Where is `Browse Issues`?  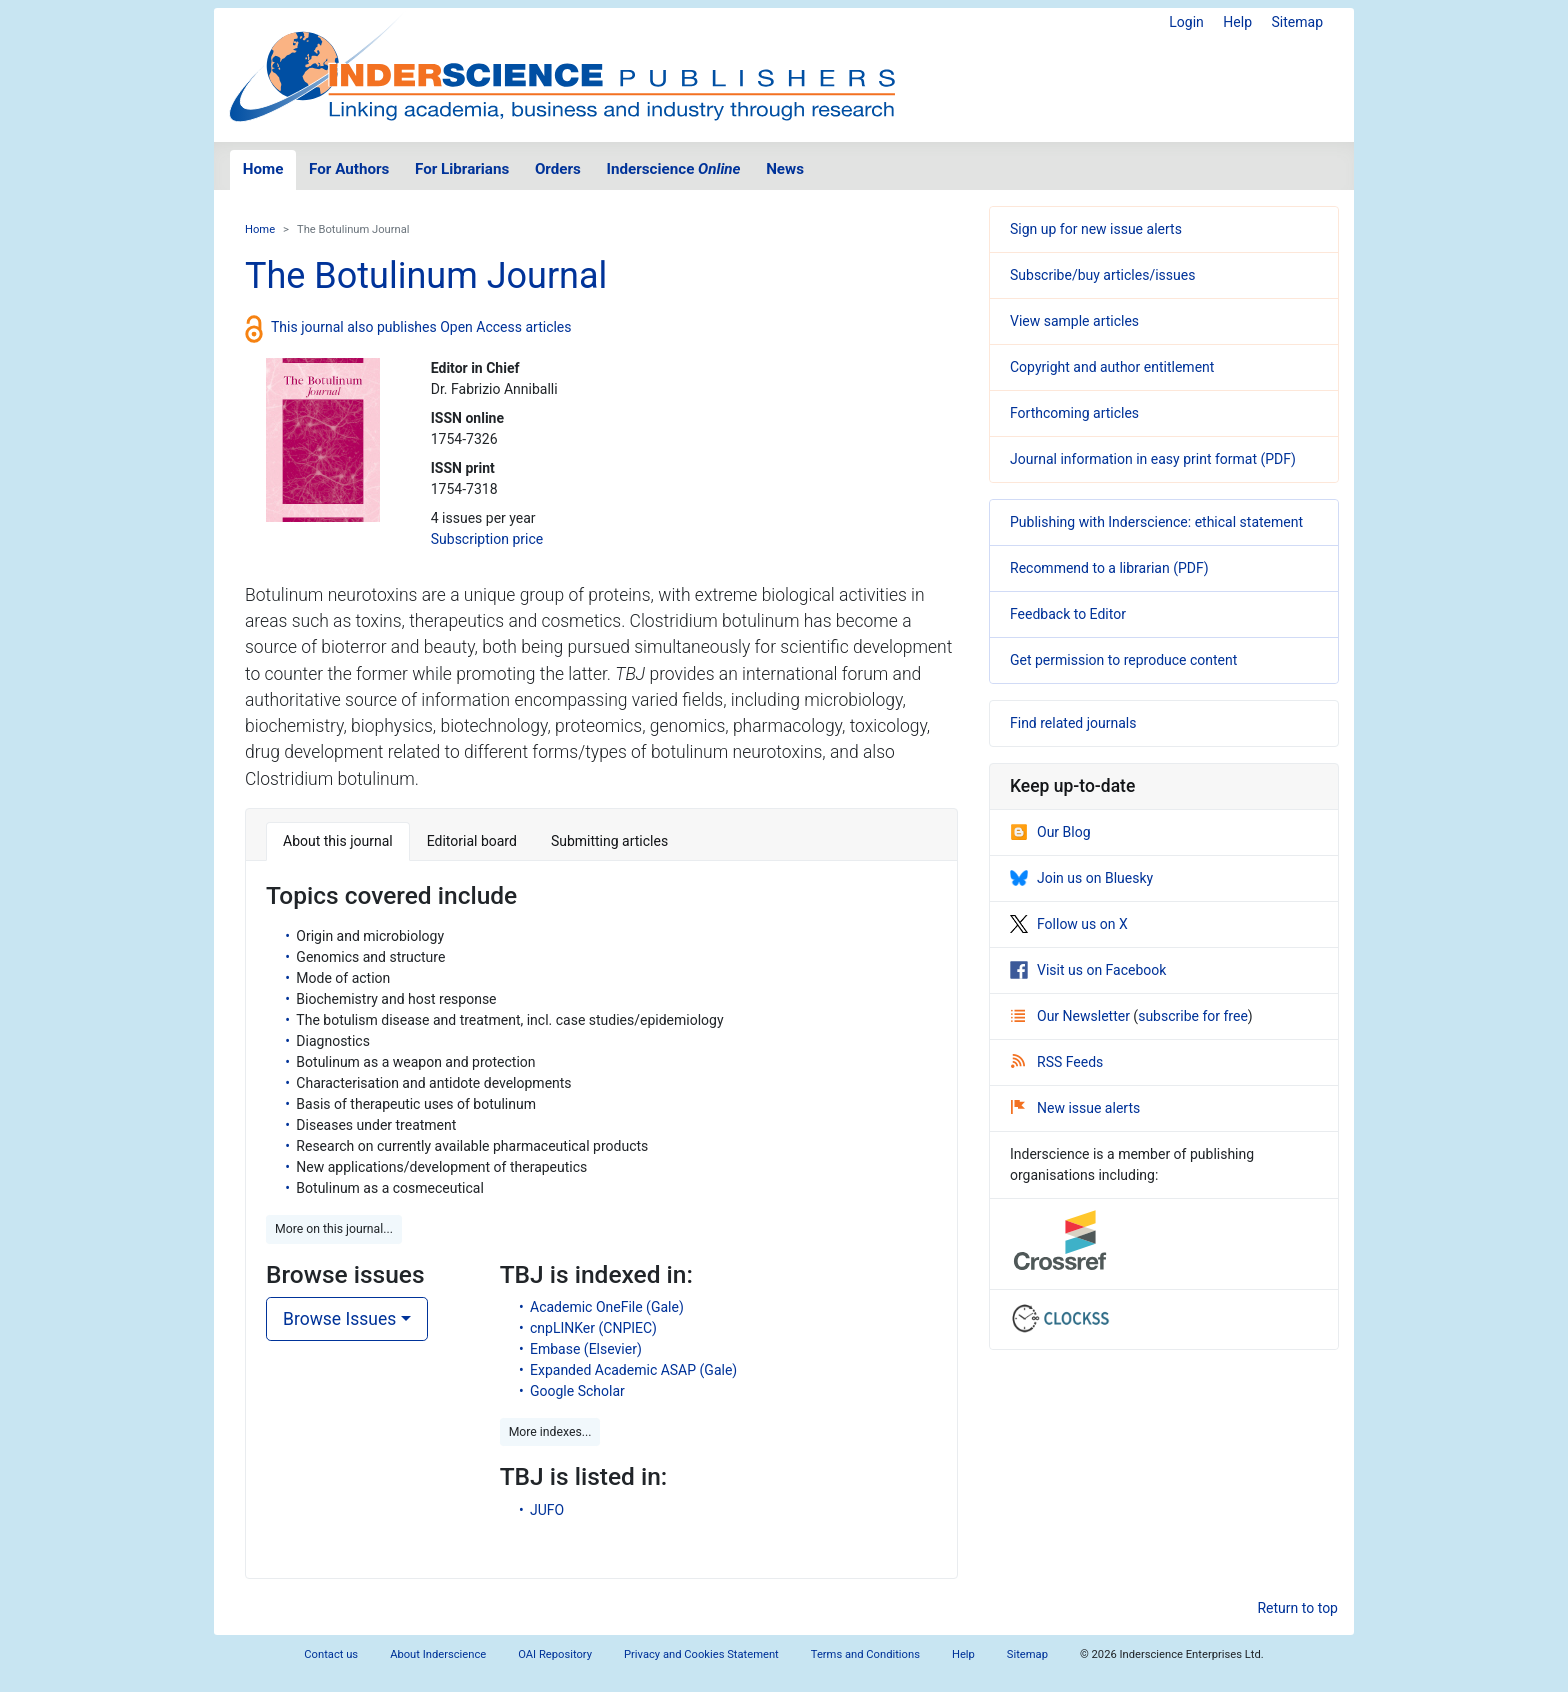
Browse Issues is located at coordinates (339, 1319).